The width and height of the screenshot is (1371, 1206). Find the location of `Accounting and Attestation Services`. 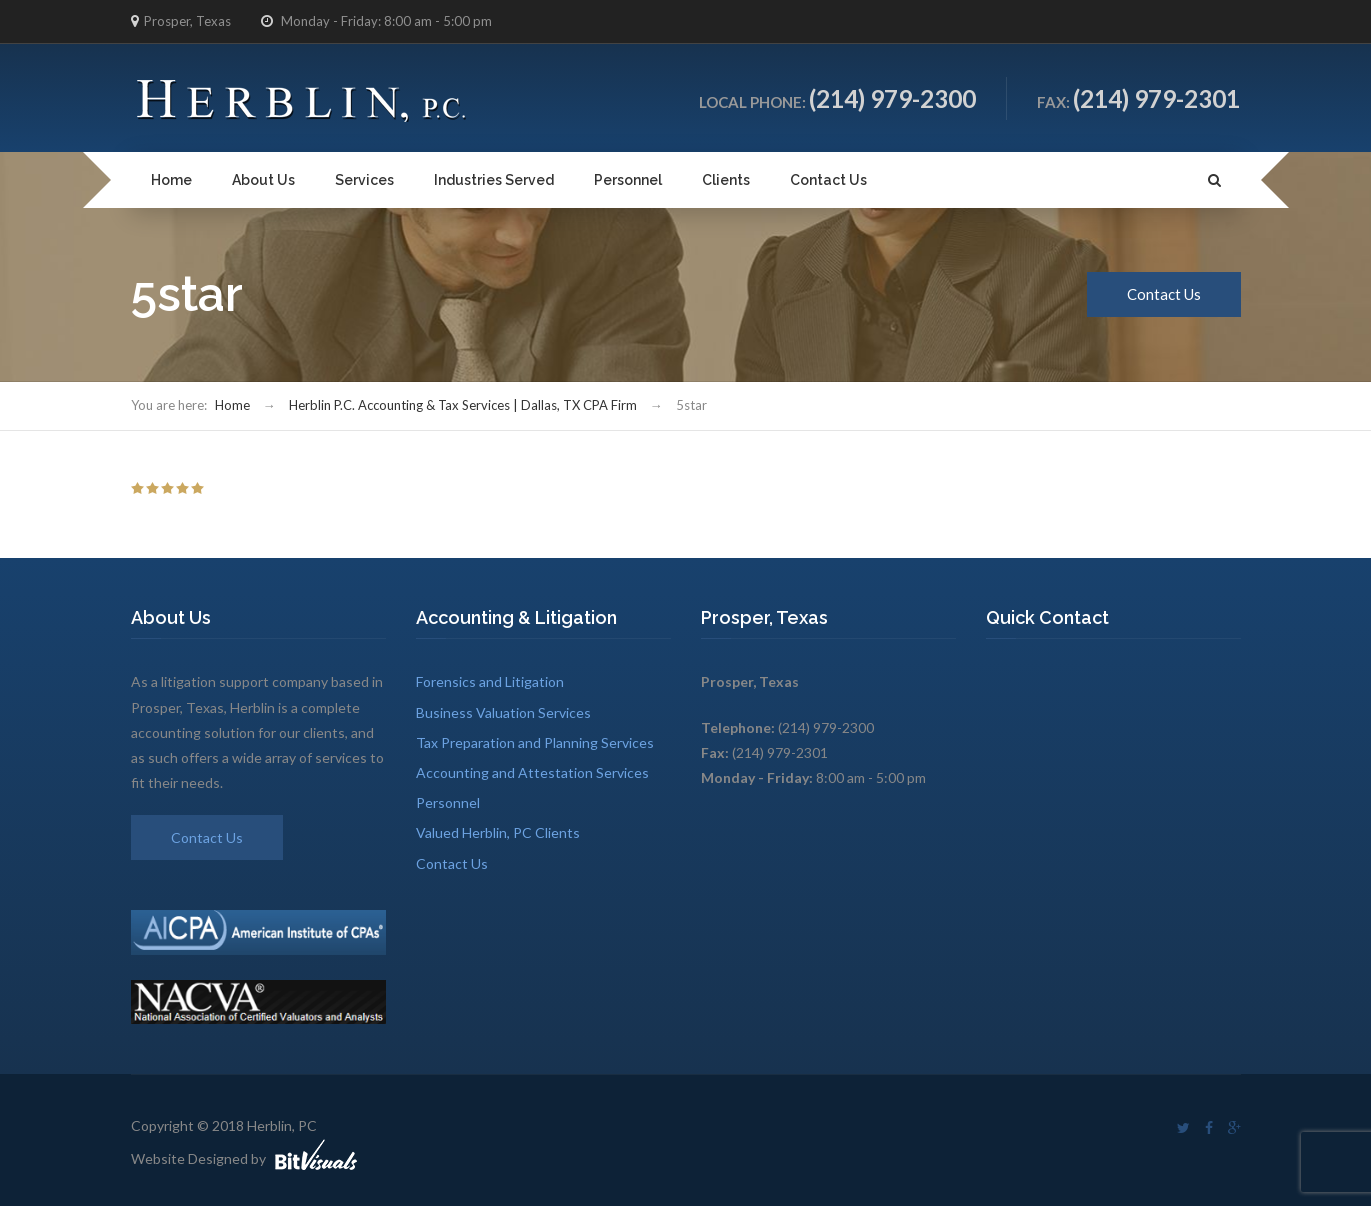

Accounting and Attestation Services is located at coordinates (532, 772).